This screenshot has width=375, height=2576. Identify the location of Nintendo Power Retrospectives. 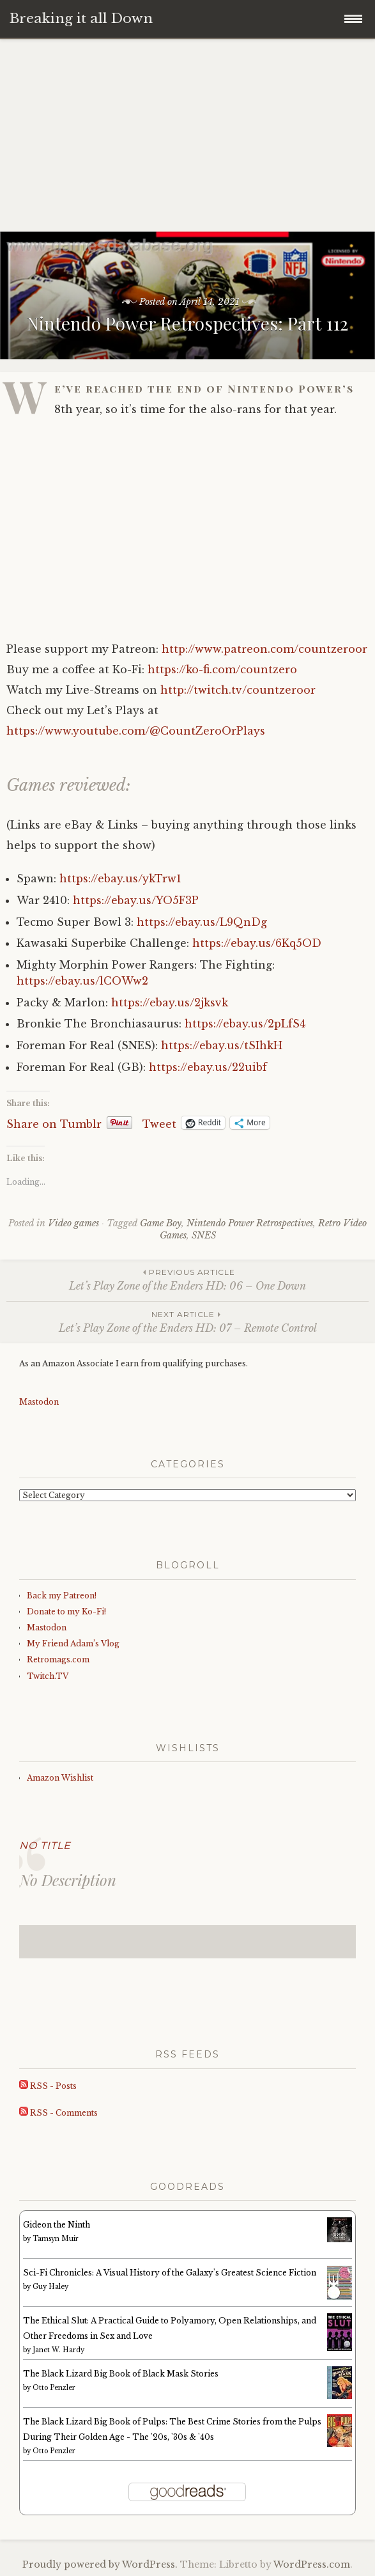
(250, 1223).